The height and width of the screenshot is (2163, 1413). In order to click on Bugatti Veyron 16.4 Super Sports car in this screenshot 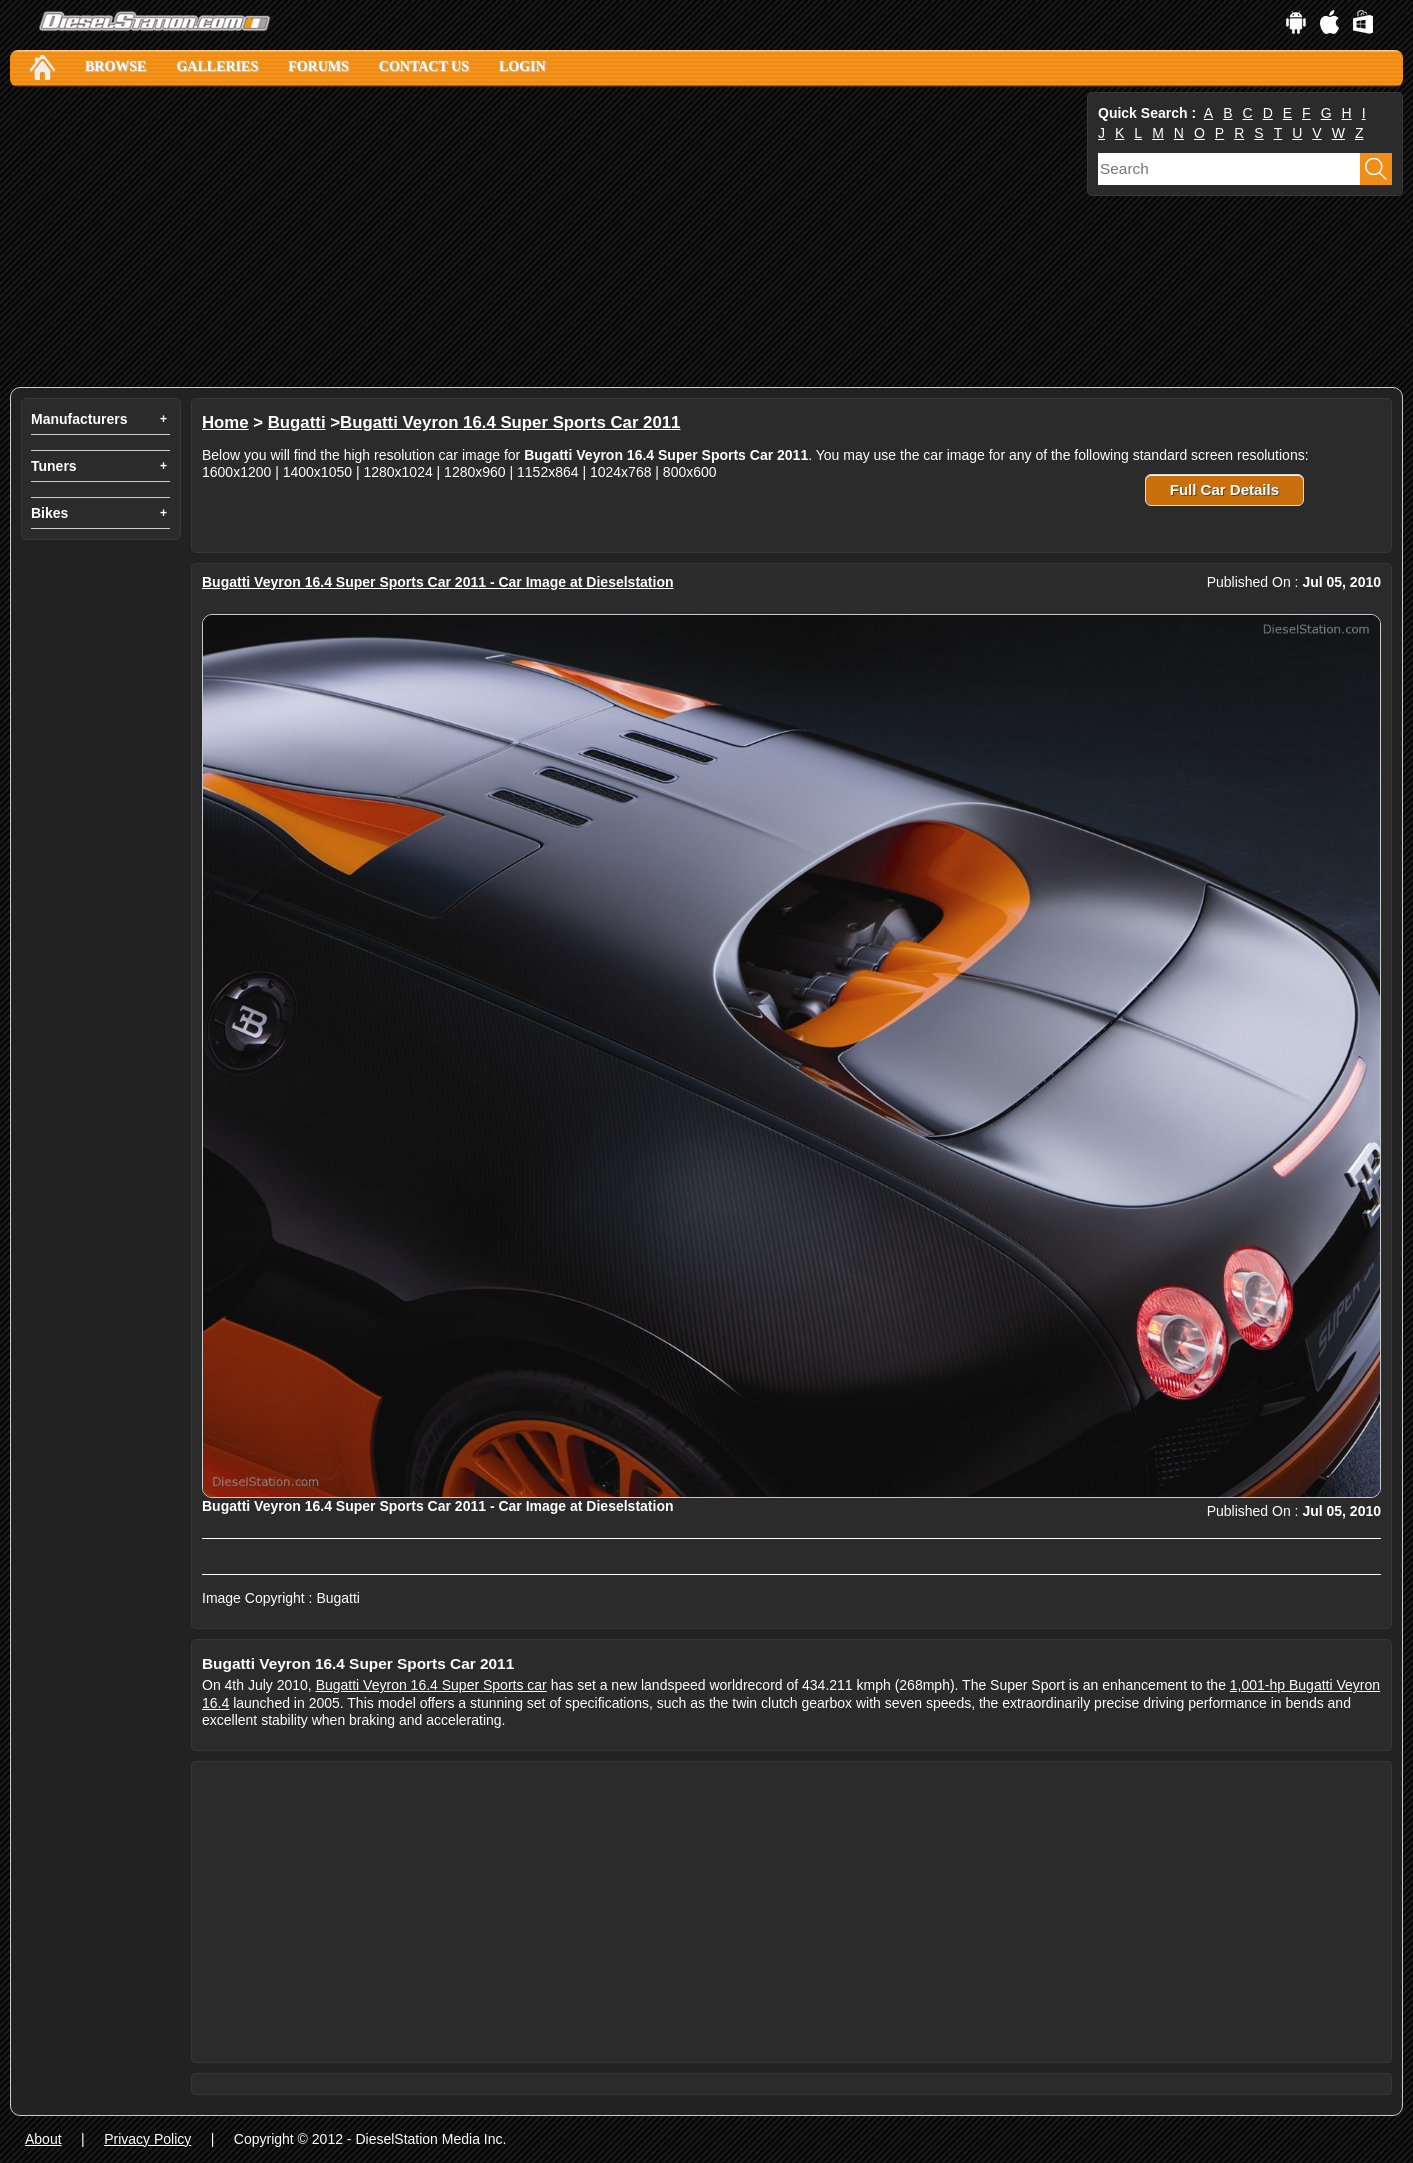, I will do `click(431, 1685)`.